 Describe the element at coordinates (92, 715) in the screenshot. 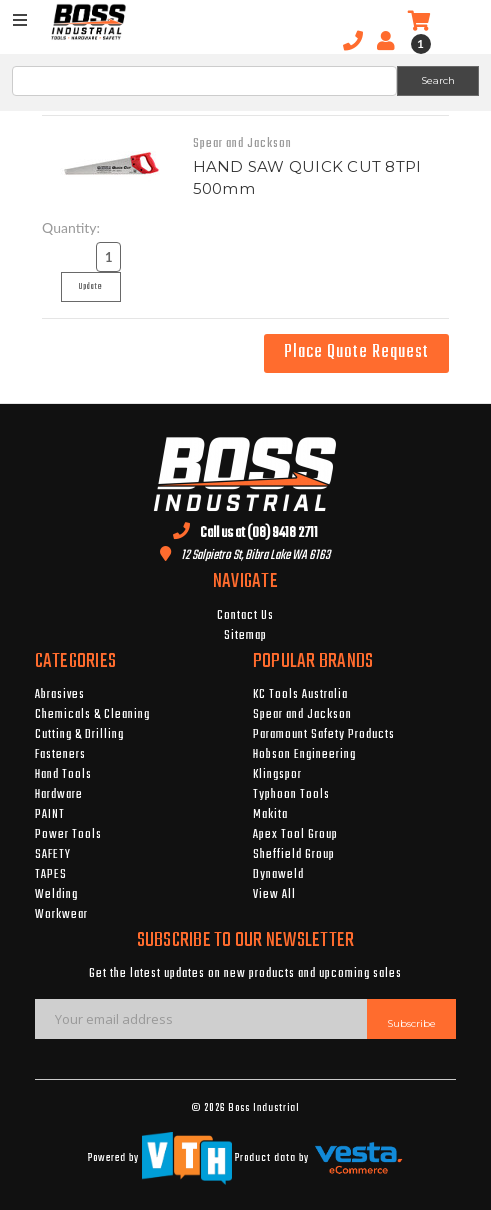

I see `Chemicals & Cleaning` at that location.